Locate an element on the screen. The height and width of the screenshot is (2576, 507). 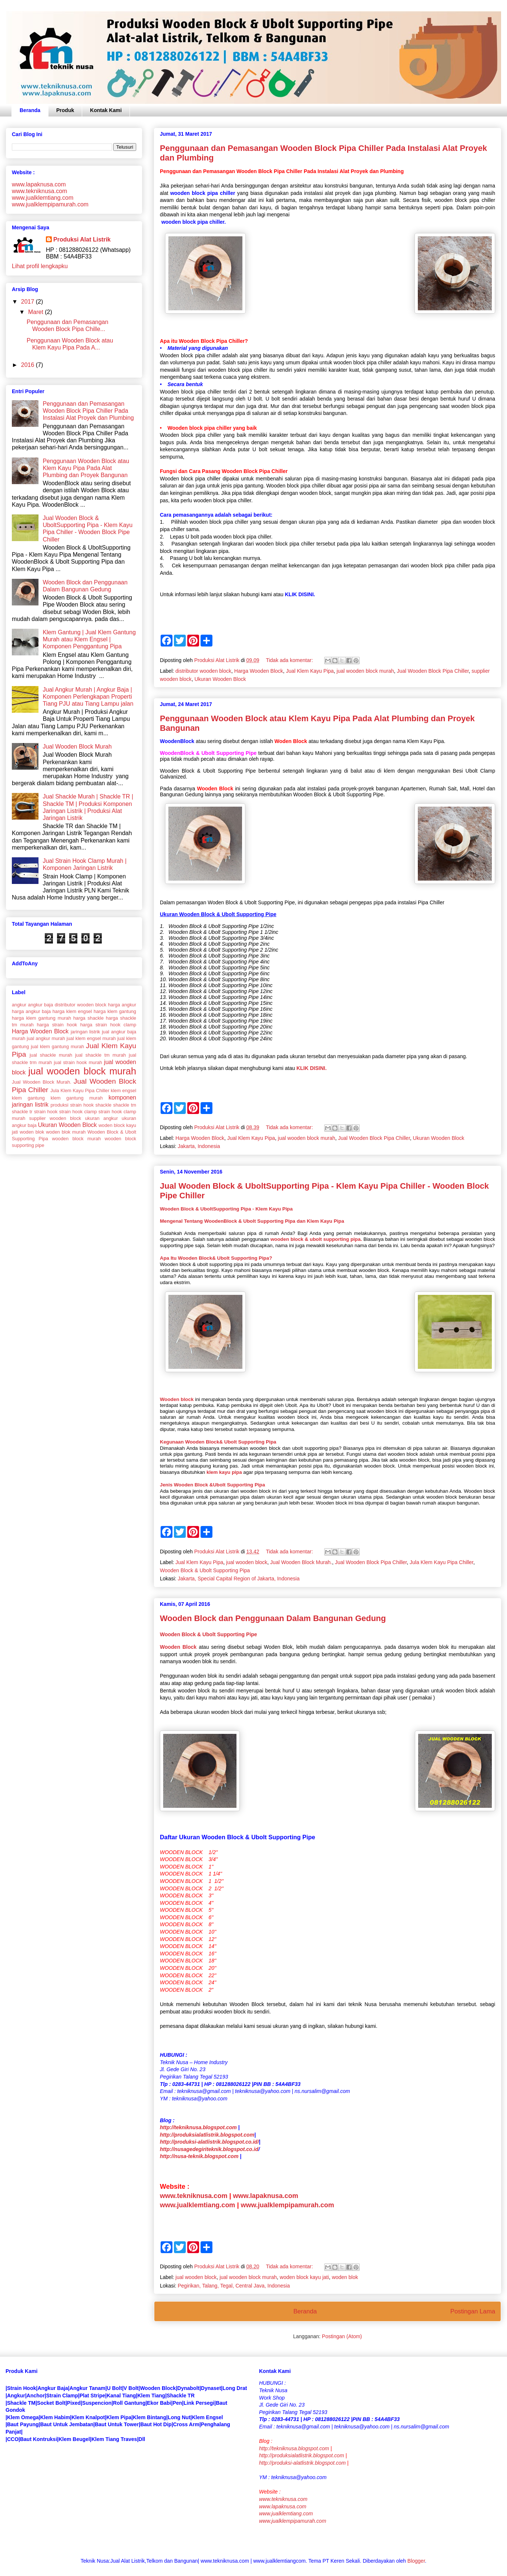
Wooden Block & Ubolt Supporting Pipa is located at coordinates (205, 1570).